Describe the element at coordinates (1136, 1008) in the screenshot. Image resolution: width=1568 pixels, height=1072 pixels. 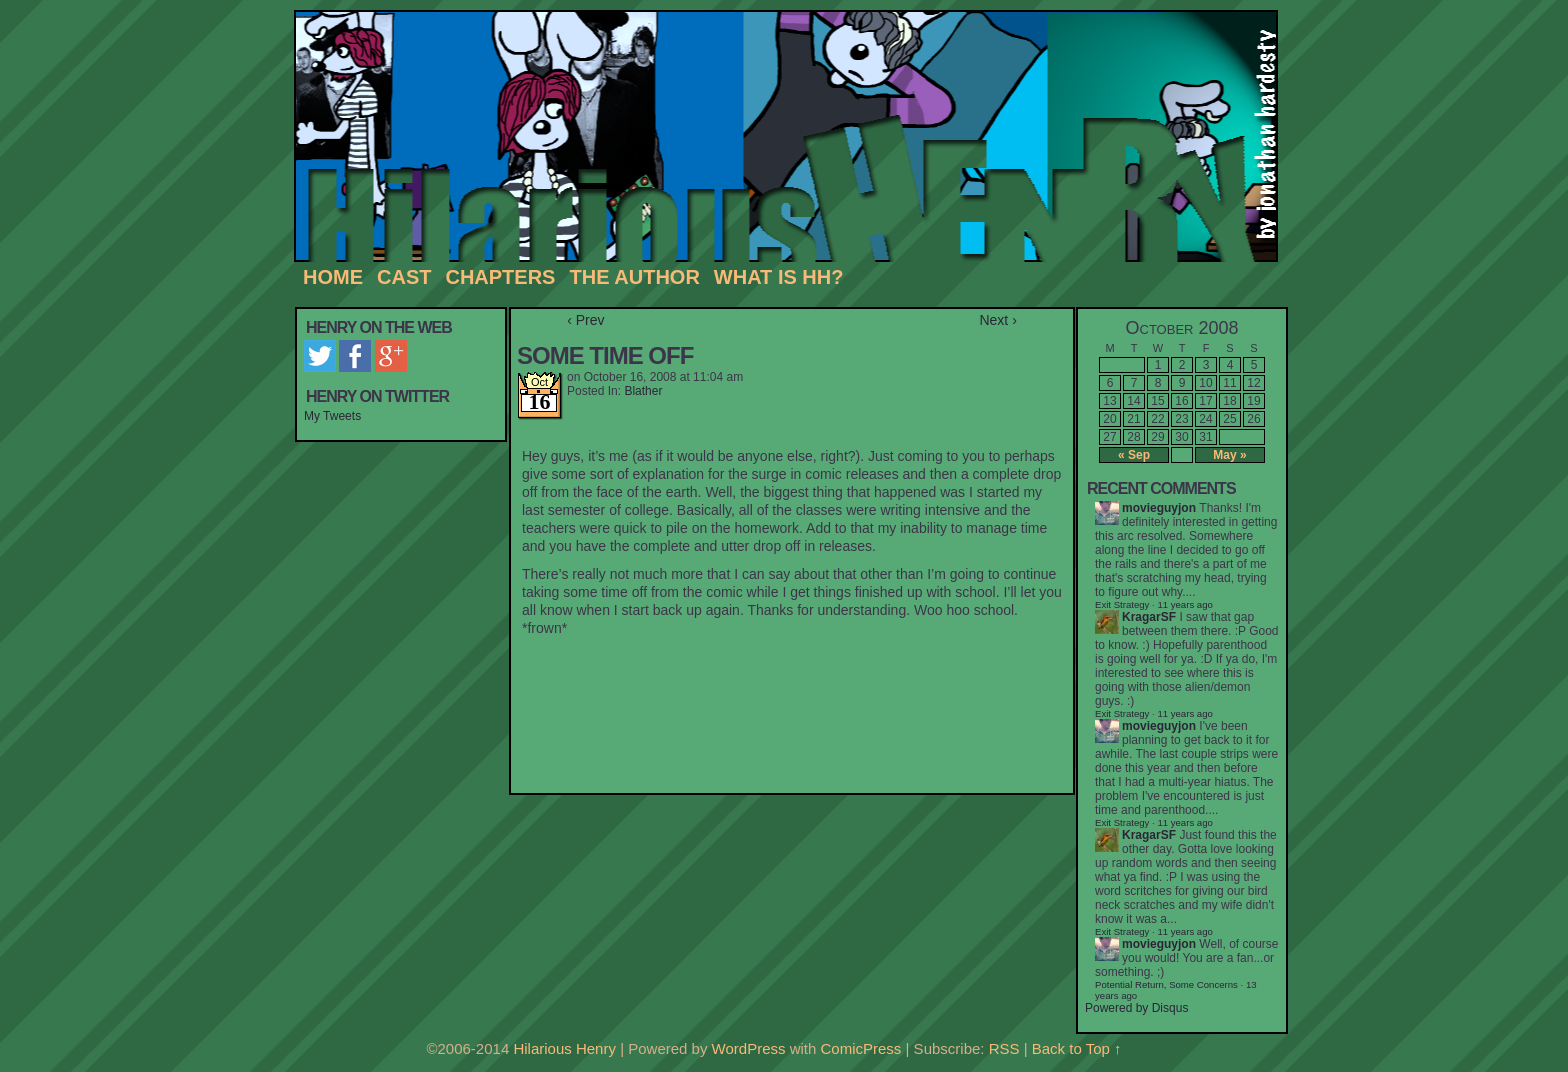
I see `Powered by Disqus` at that location.